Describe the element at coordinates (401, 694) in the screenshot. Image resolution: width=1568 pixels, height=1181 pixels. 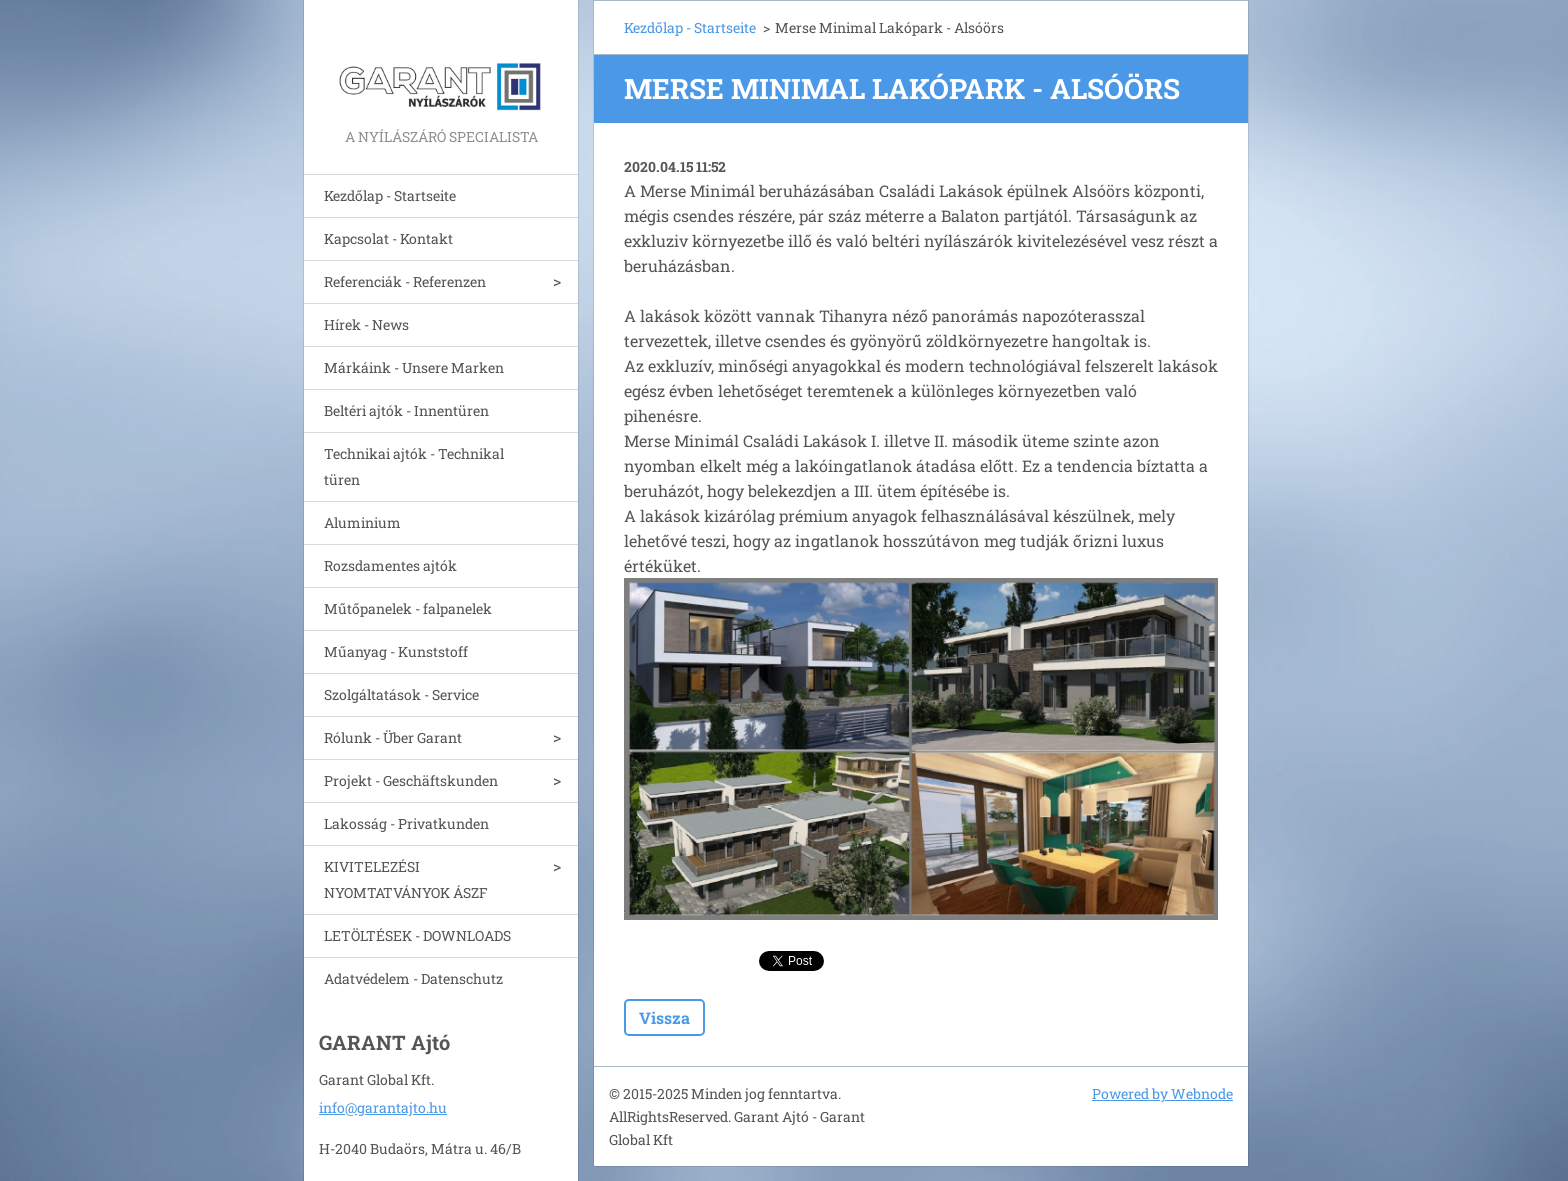
I see `Szolgáltatások - Service` at that location.